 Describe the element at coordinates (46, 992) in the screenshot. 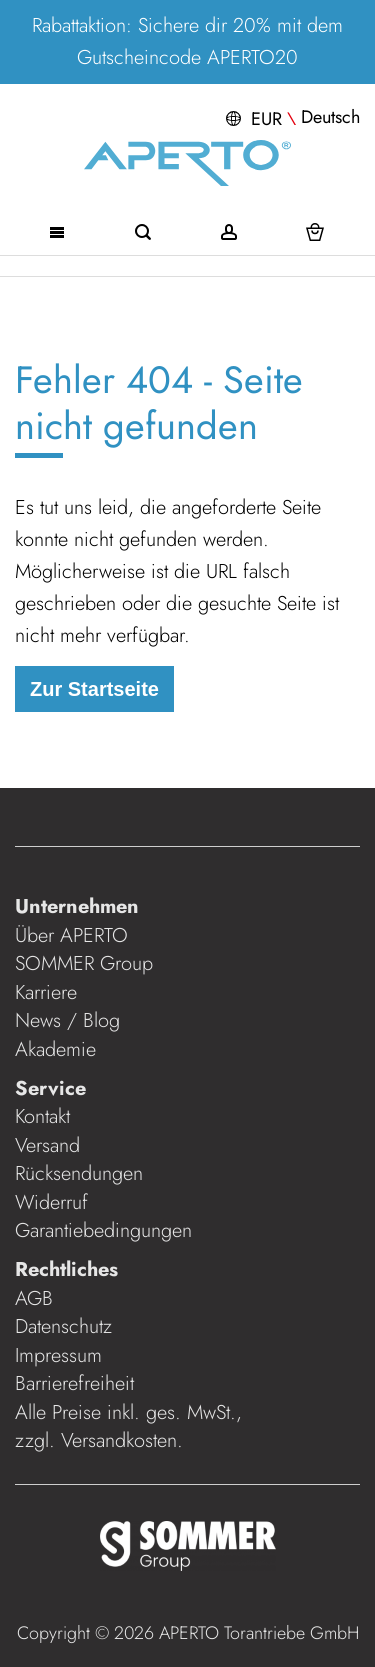

I see `Karriere` at that location.